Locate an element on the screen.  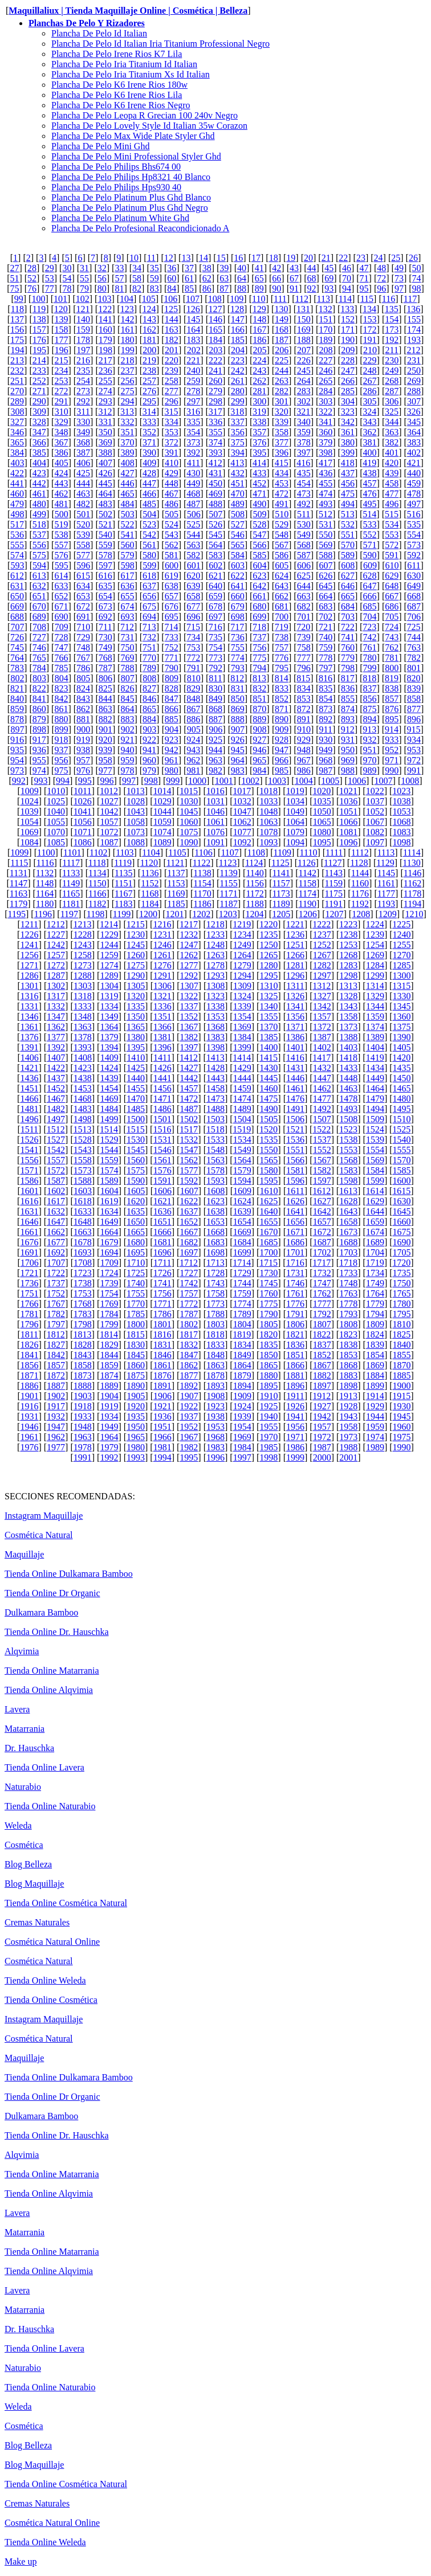
357 is located at coordinates (259, 432).